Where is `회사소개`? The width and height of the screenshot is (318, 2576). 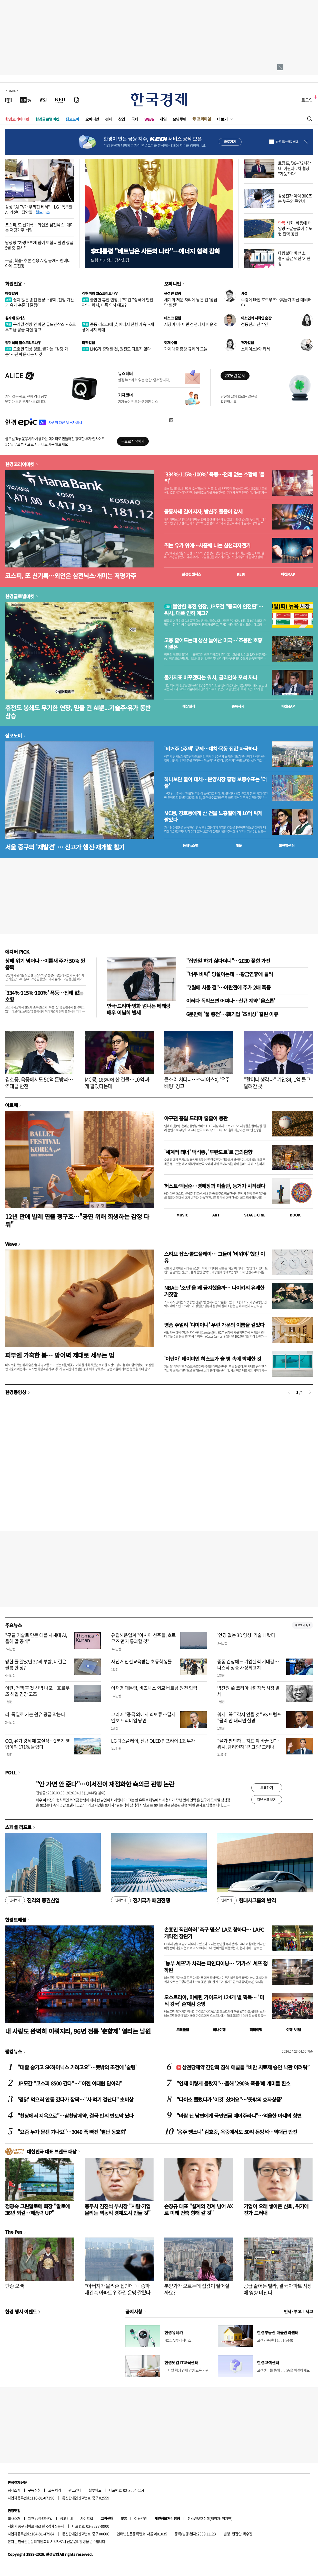 회사소개 is located at coordinates (14, 2490).